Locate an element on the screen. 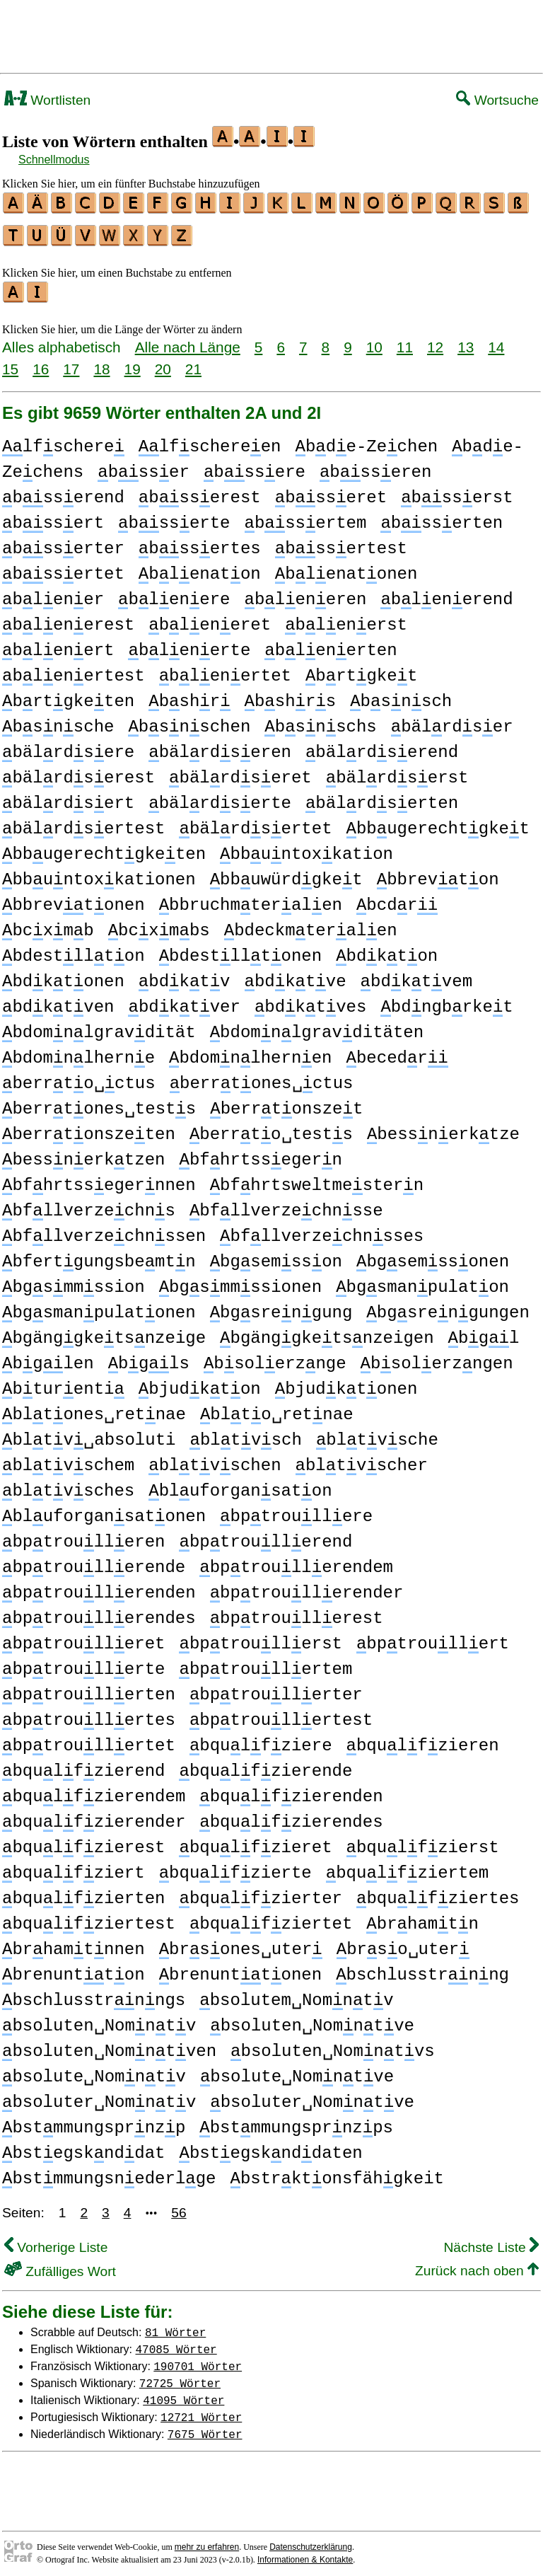  bdomnlgravdität is located at coordinates (99, 1026).